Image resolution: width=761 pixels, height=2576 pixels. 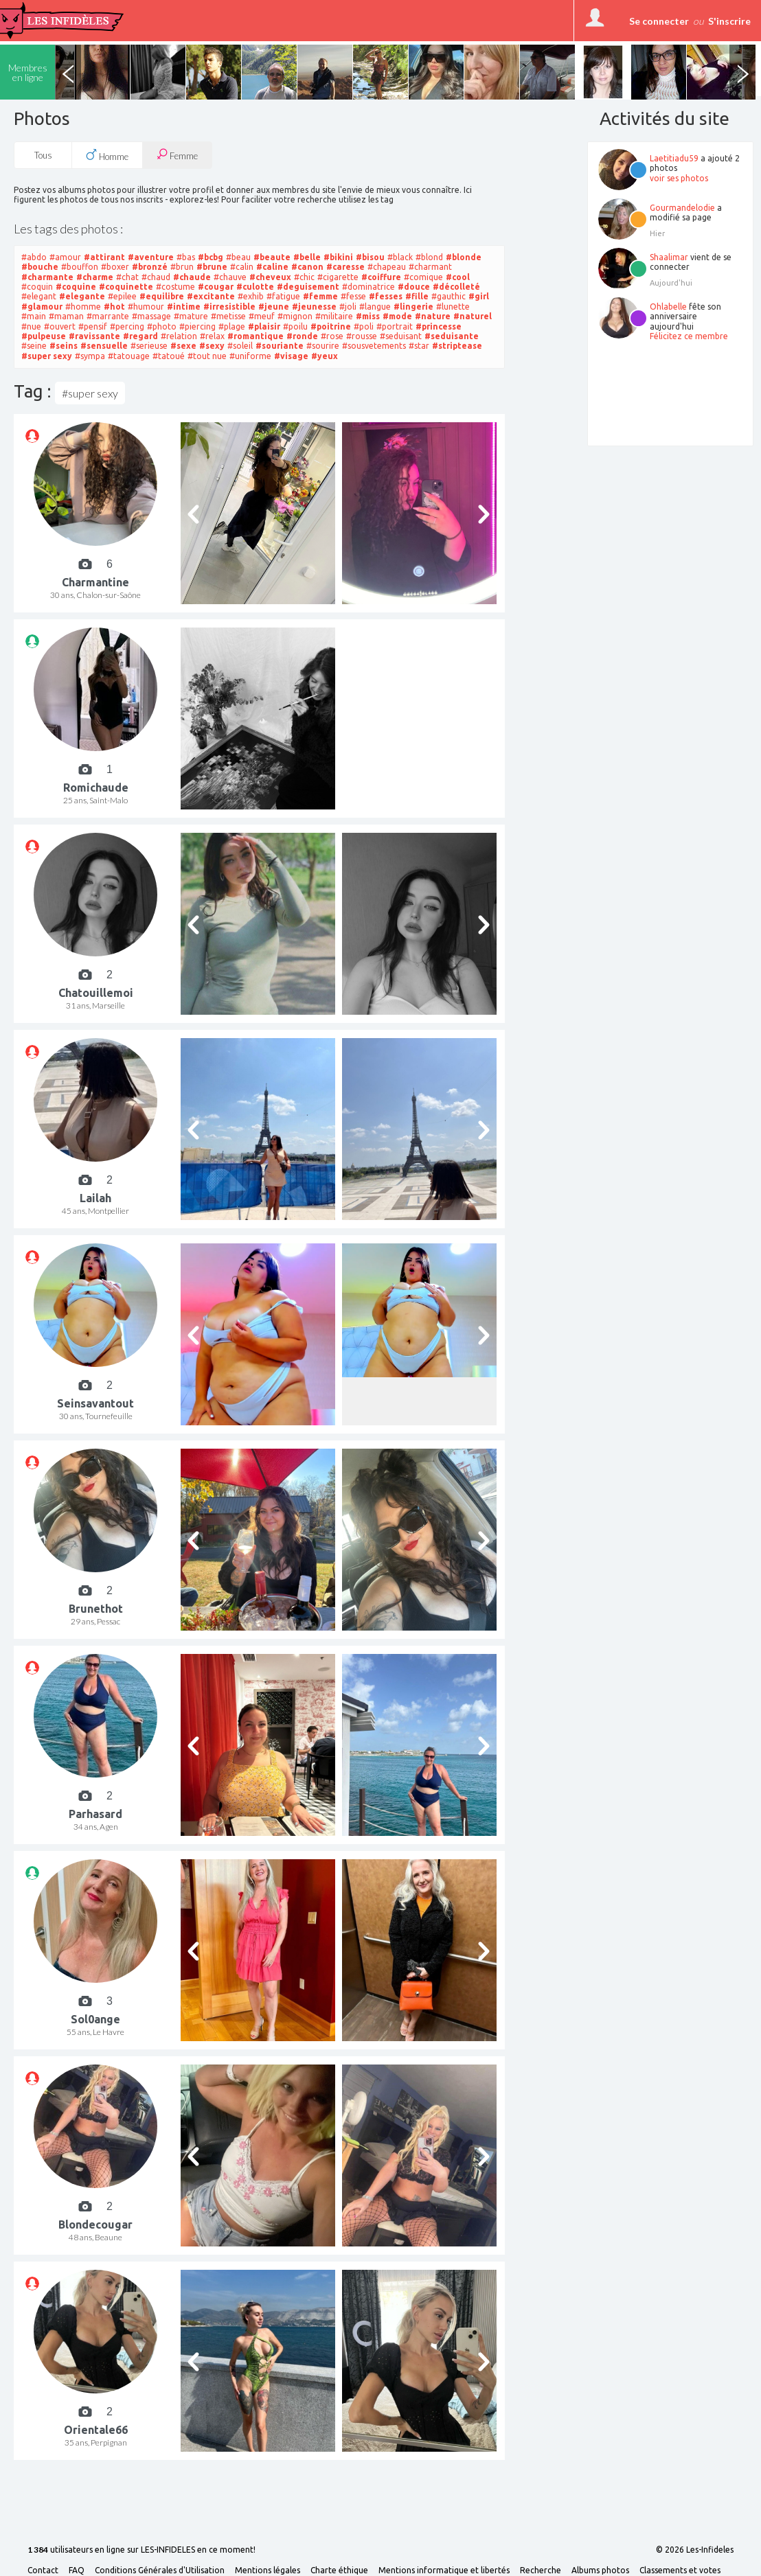 I want to click on #star, so click(x=419, y=345).